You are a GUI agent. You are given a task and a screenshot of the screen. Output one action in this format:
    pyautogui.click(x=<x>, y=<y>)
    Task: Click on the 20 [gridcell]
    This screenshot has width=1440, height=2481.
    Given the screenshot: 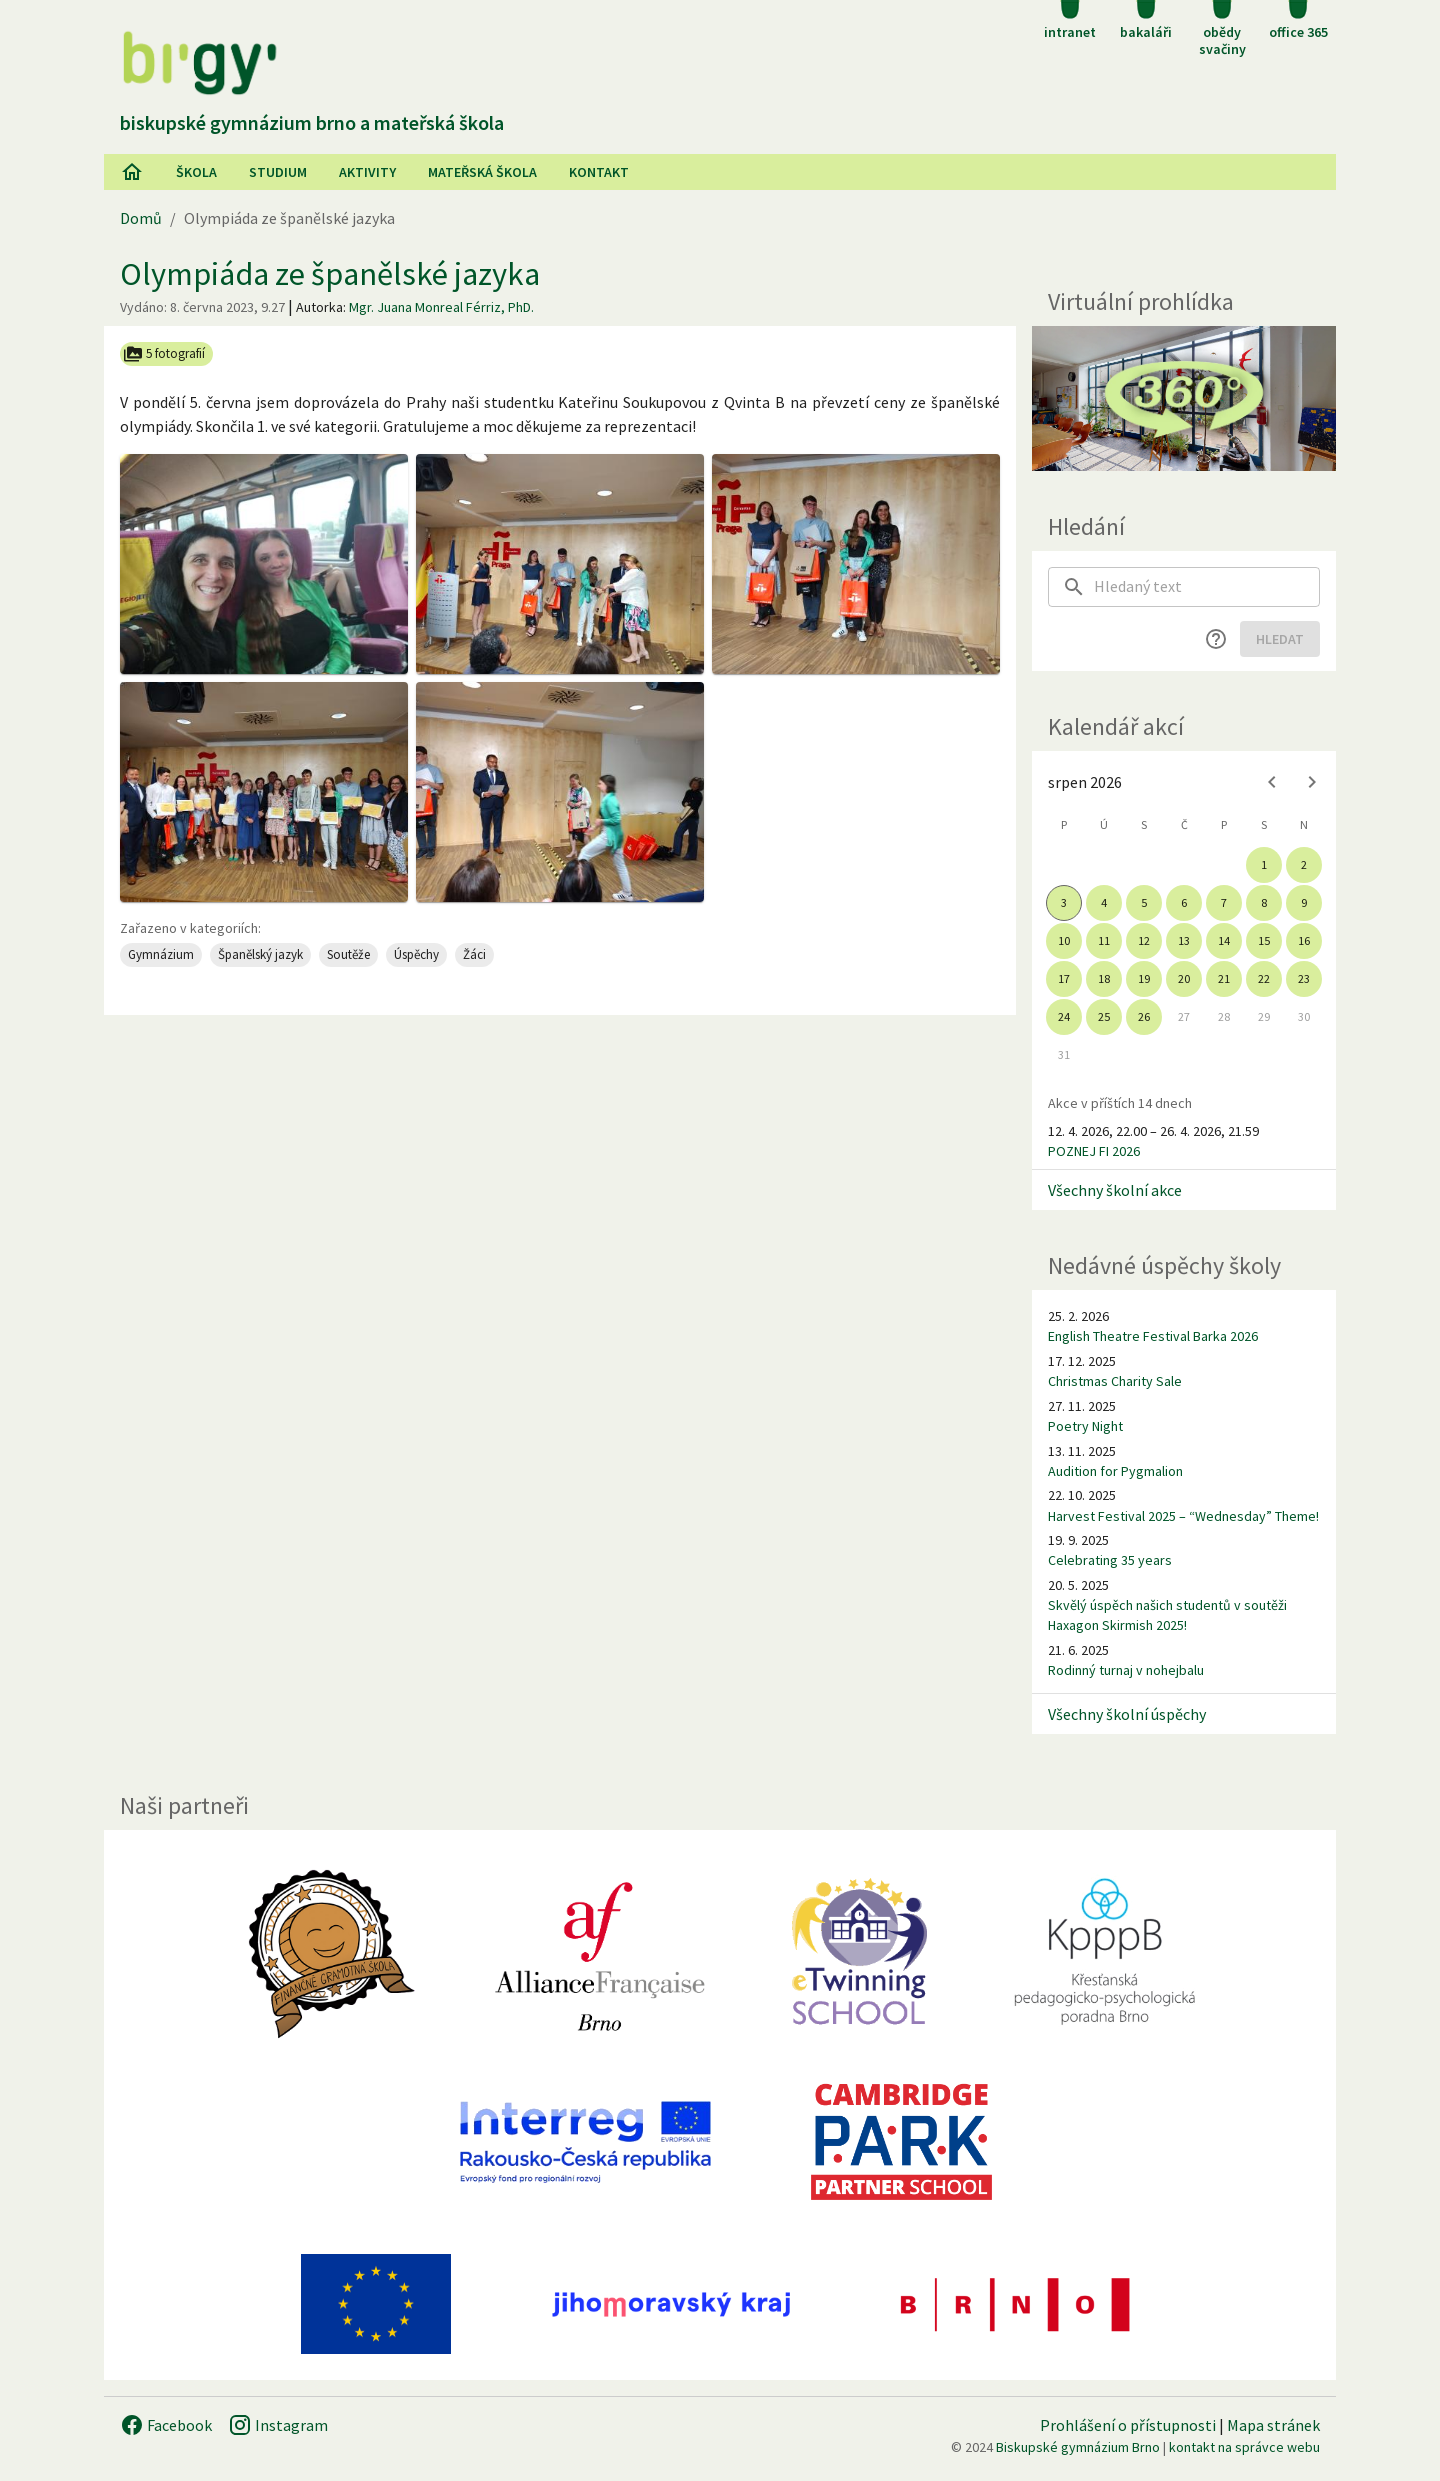 What is the action you would take?
    pyautogui.click(x=1184, y=978)
    